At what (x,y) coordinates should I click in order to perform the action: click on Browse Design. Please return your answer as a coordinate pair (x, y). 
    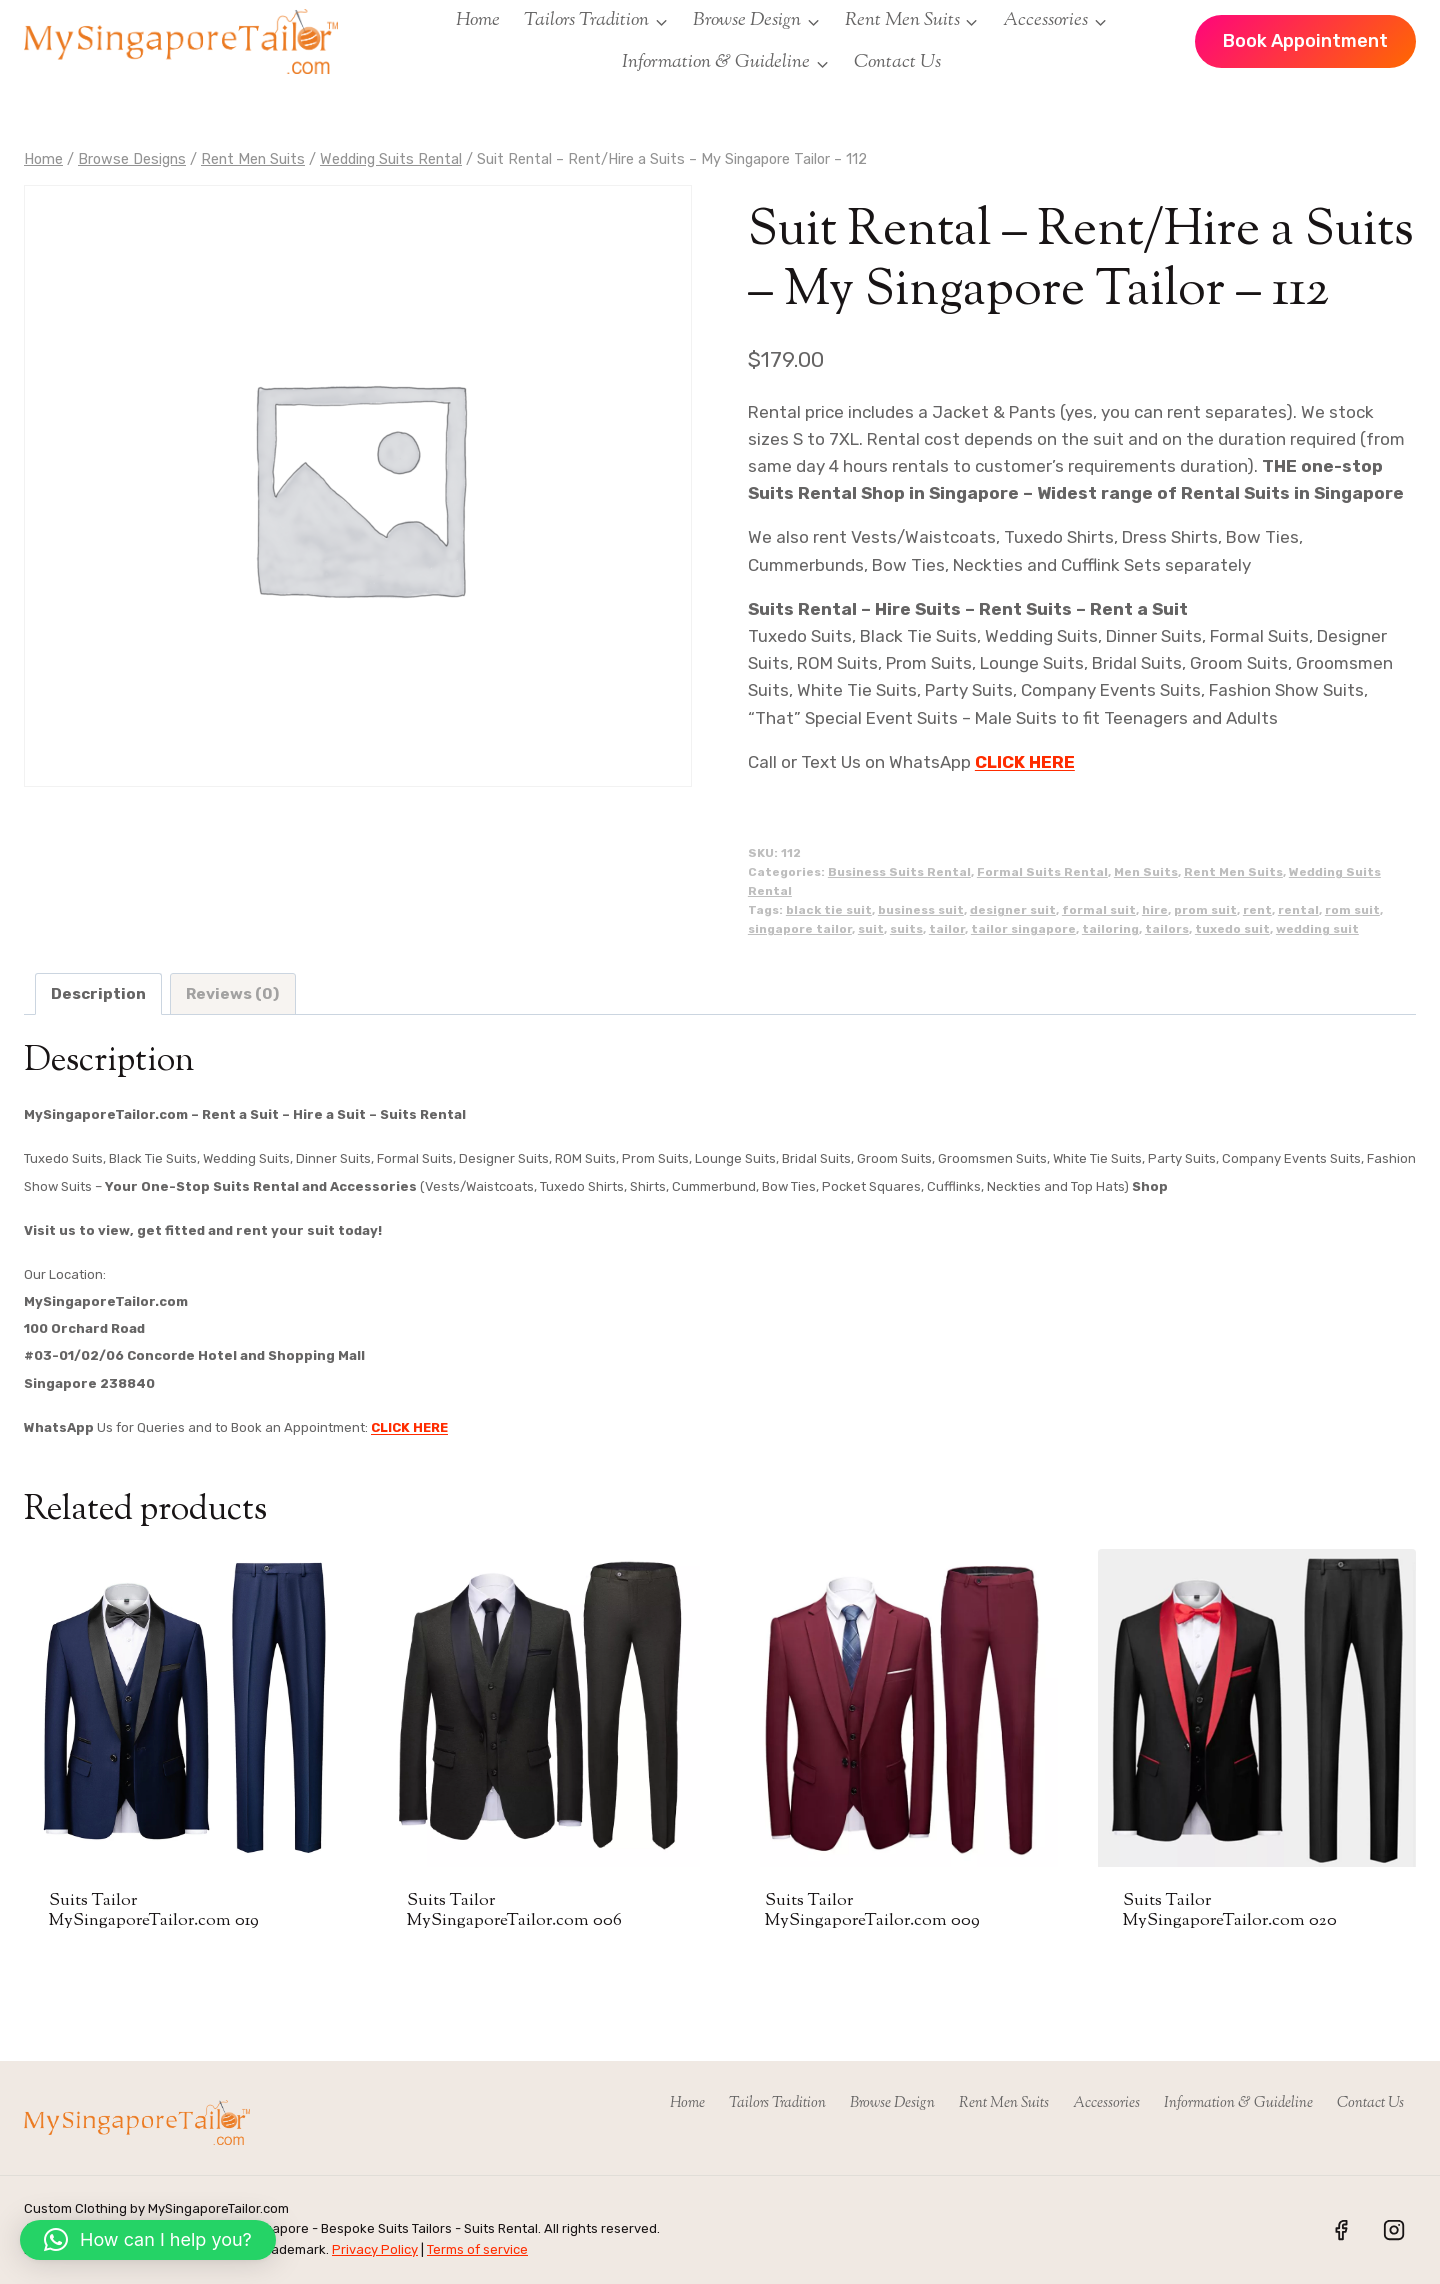
    Looking at the image, I should click on (892, 2103).